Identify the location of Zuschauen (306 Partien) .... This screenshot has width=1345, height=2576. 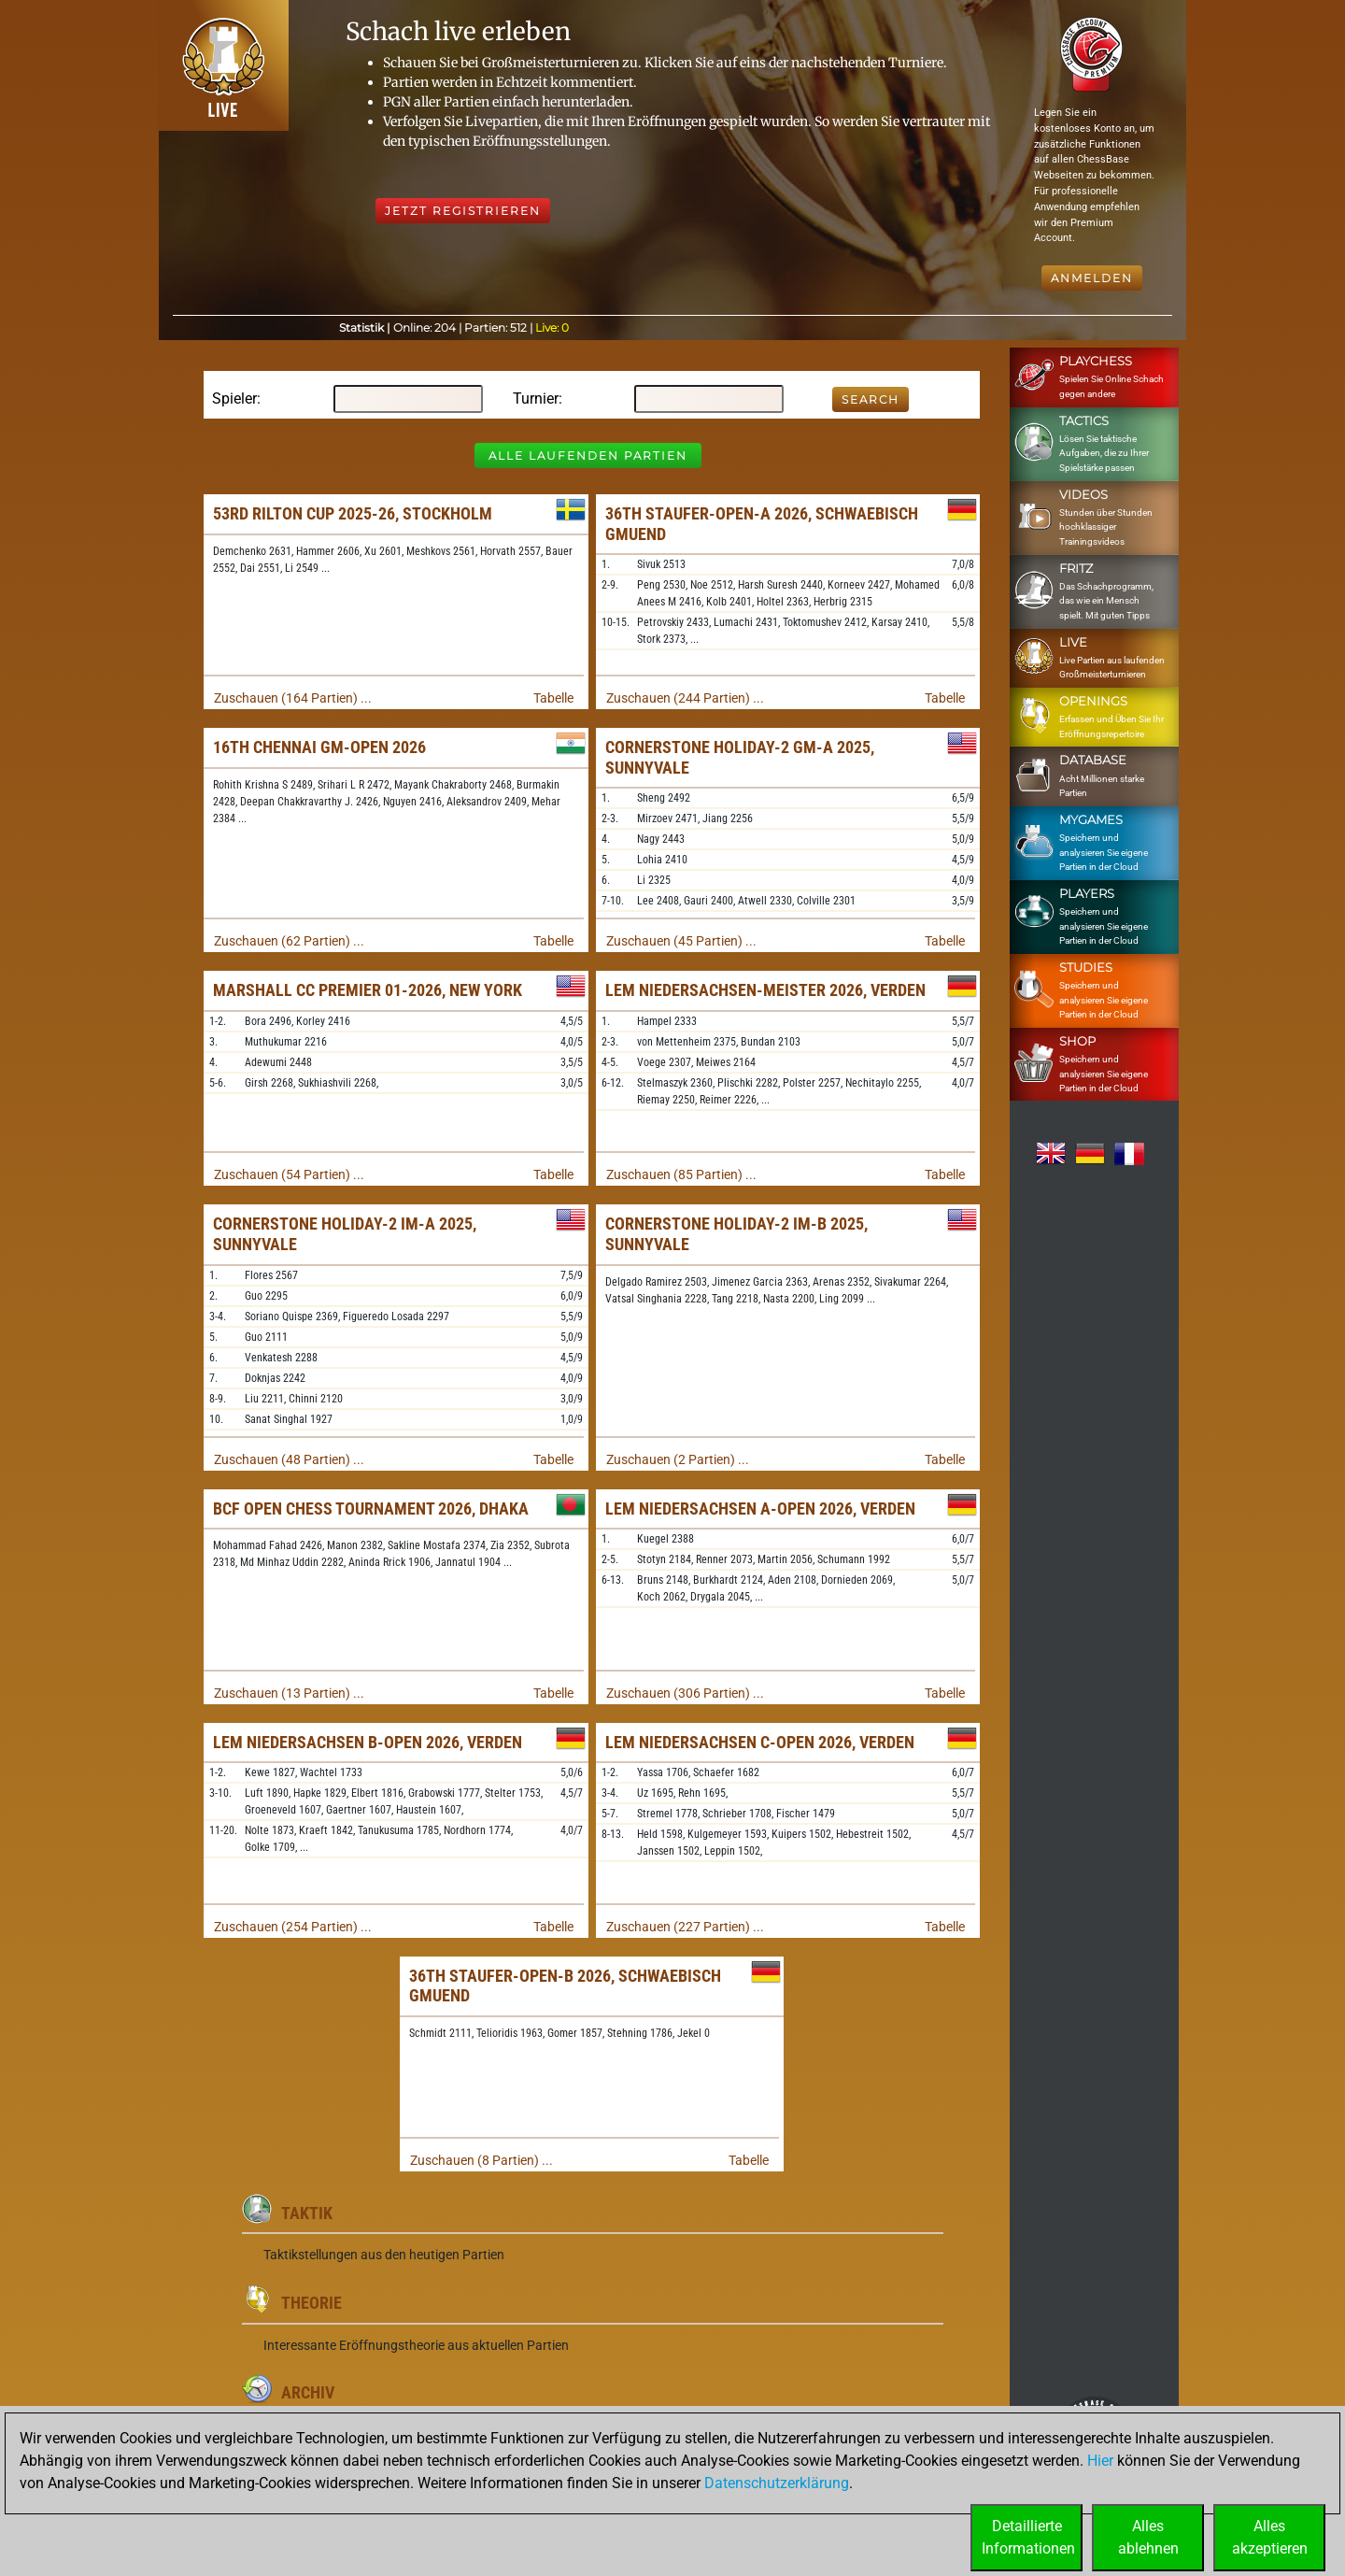
(685, 1693).